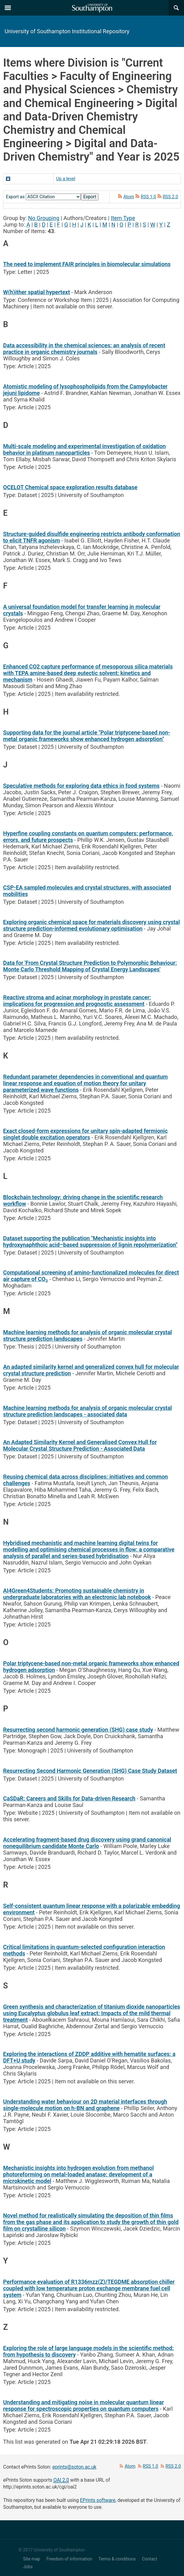  Describe the element at coordinates (69, 2558) in the screenshot. I see `Freedom of information` at that location.